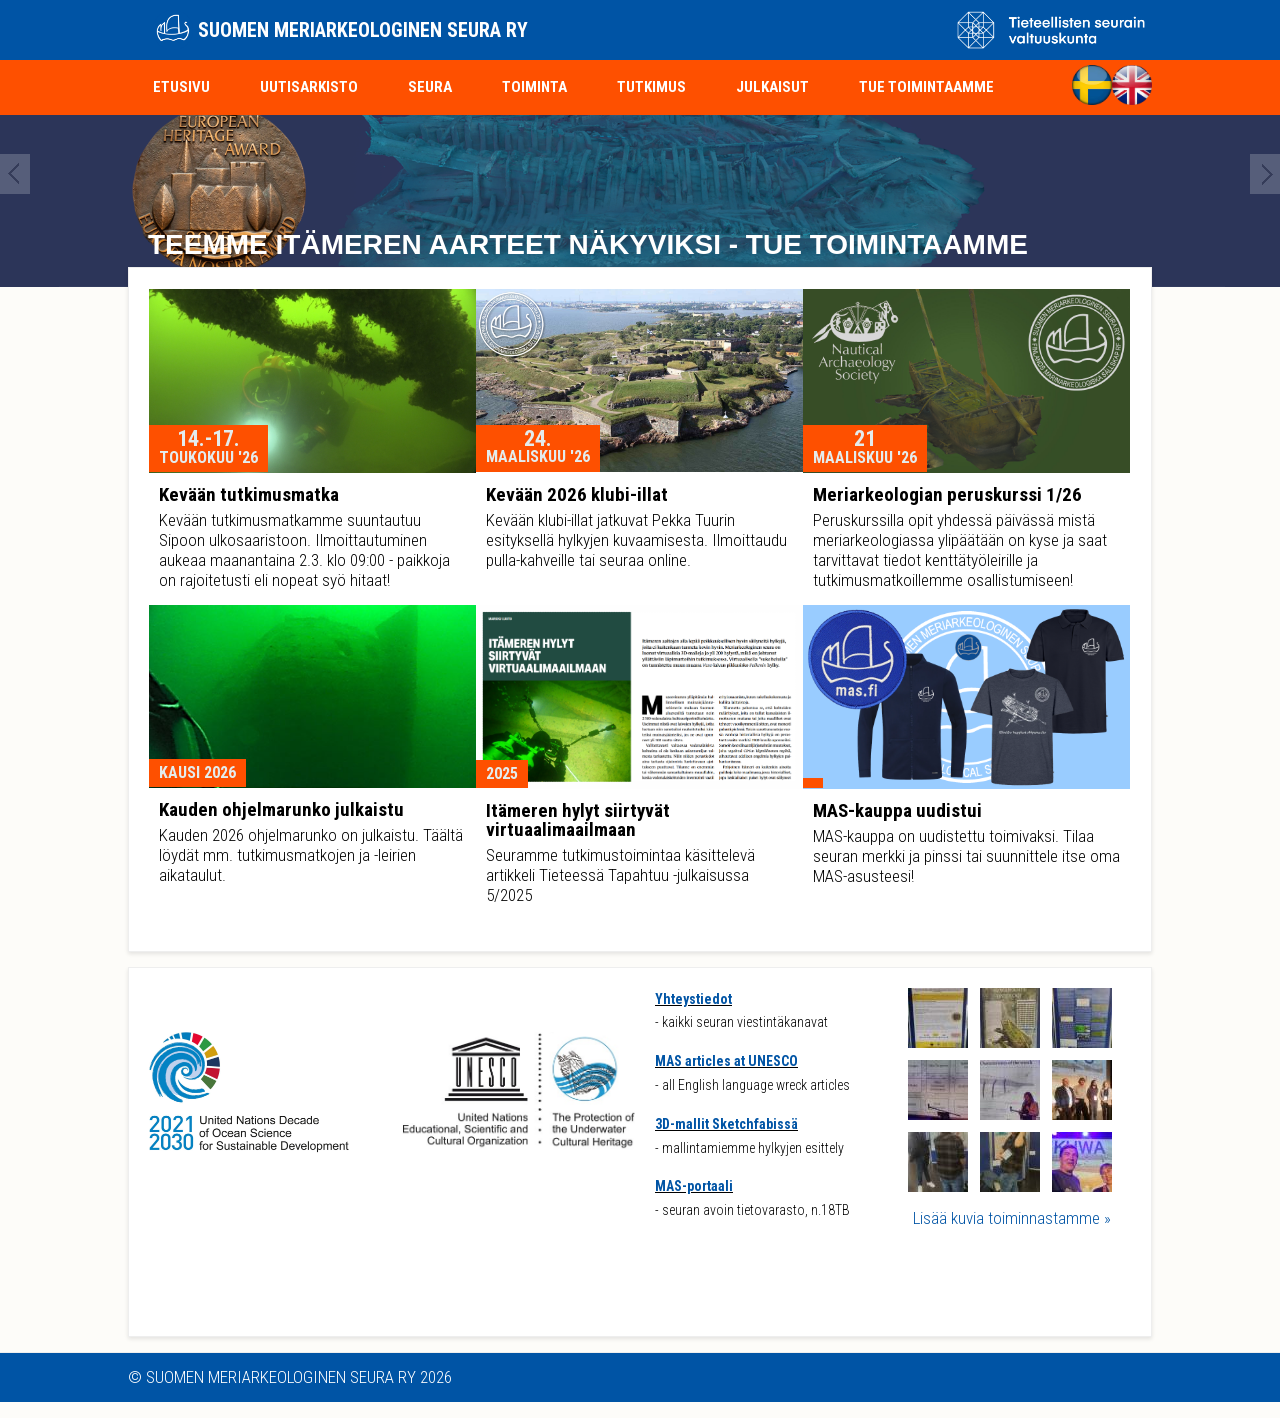 This screenshot has width=1280, height=1418. What do you see at coordinates (311, 855) in the screenshot?
I see `Kauden 2026 ohjelmarunko on julkaistu. Täältä löydät mm. tutkimusmatkojen ja -leirien aikataulut.` at bounding box center [311, 855].